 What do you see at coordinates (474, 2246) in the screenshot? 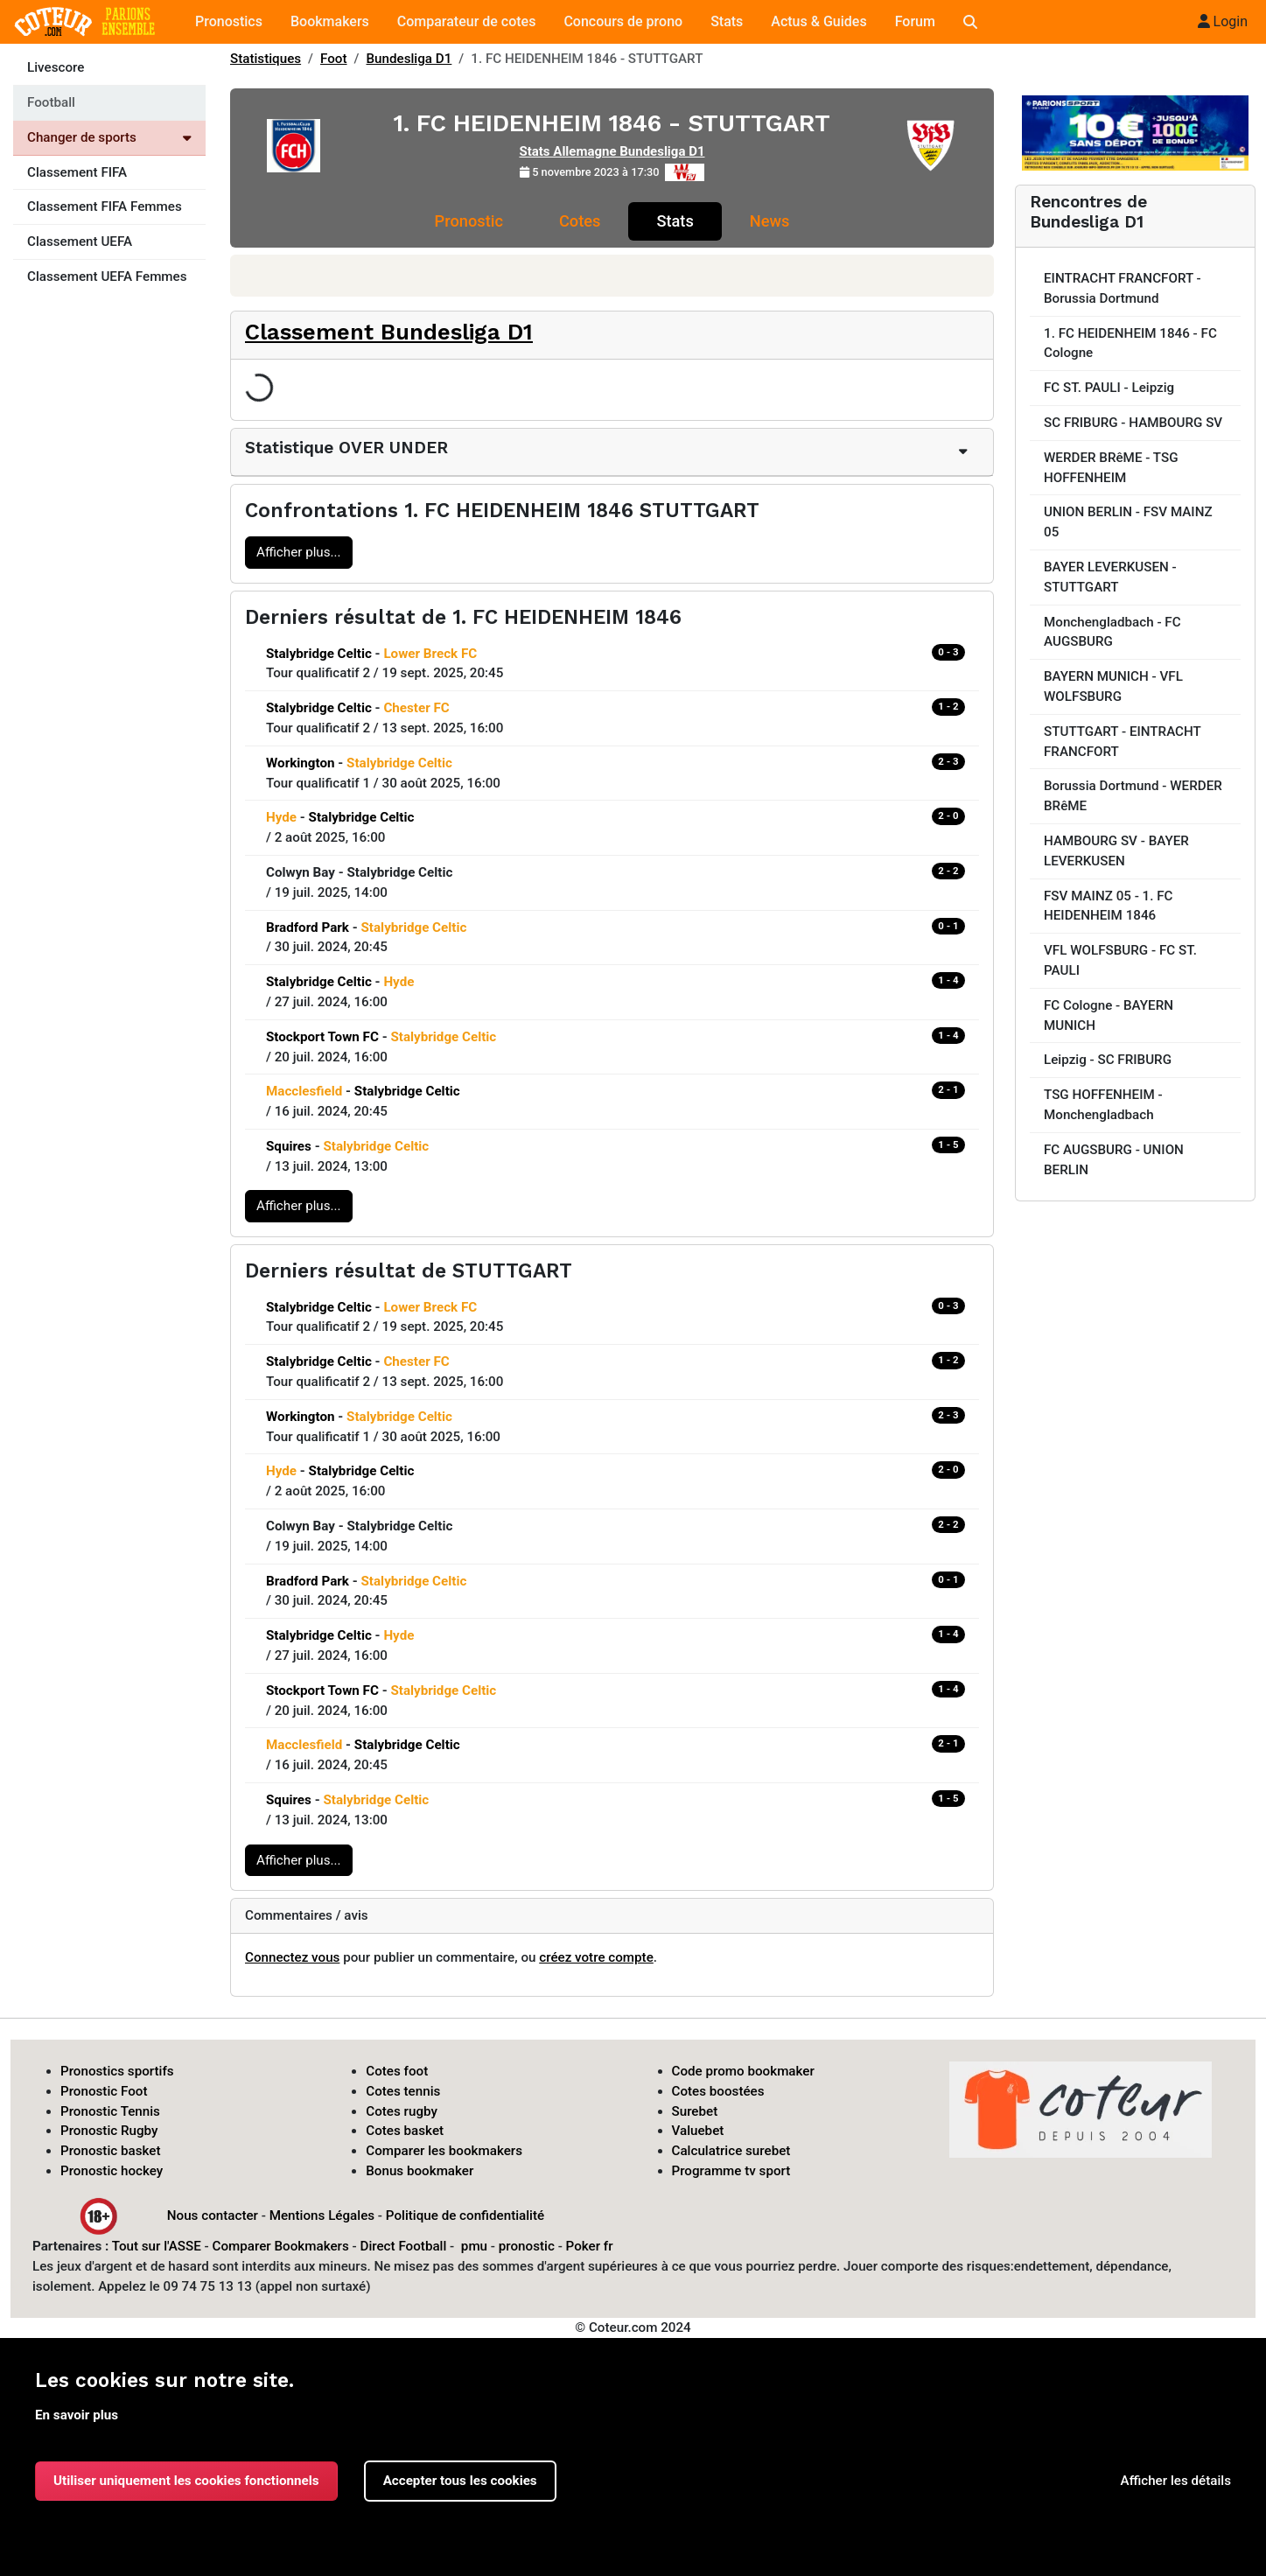
I see `pmu` at bounding box center [474, 2246].